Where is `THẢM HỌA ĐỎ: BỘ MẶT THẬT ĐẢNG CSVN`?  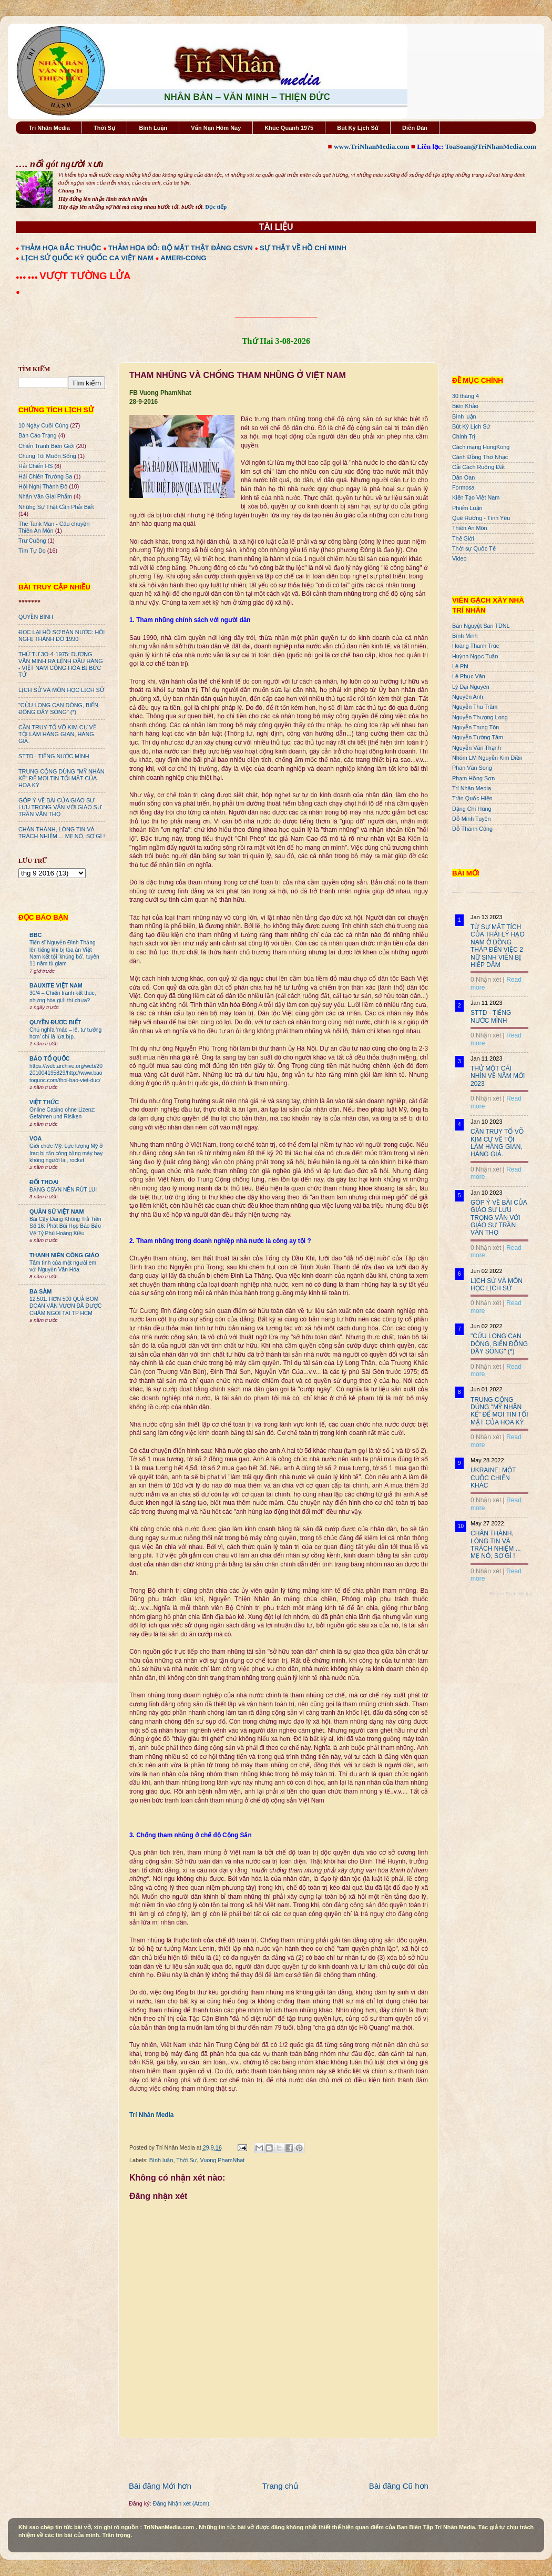 THẢM HỌA ĐỎ: BỘ MẶT THẬT ĐẢNG CSVN is located at coordinates (180, 248).